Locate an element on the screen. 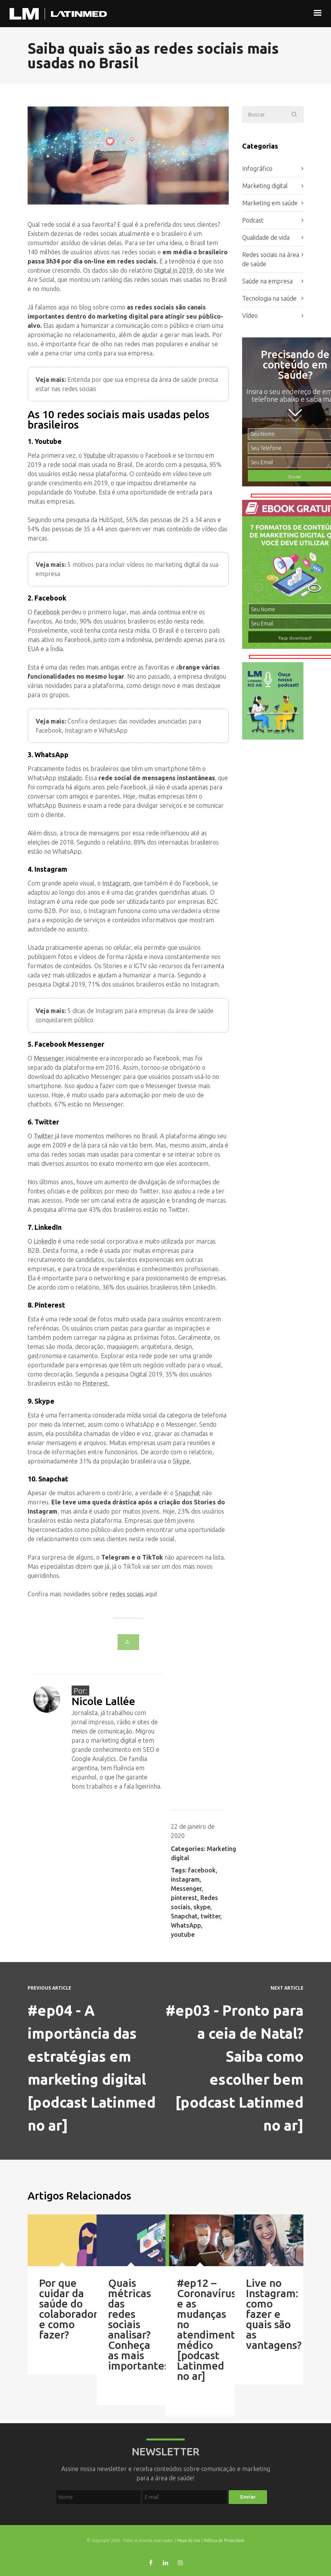  Saúde na empresa is located at coordinates (267, 281).